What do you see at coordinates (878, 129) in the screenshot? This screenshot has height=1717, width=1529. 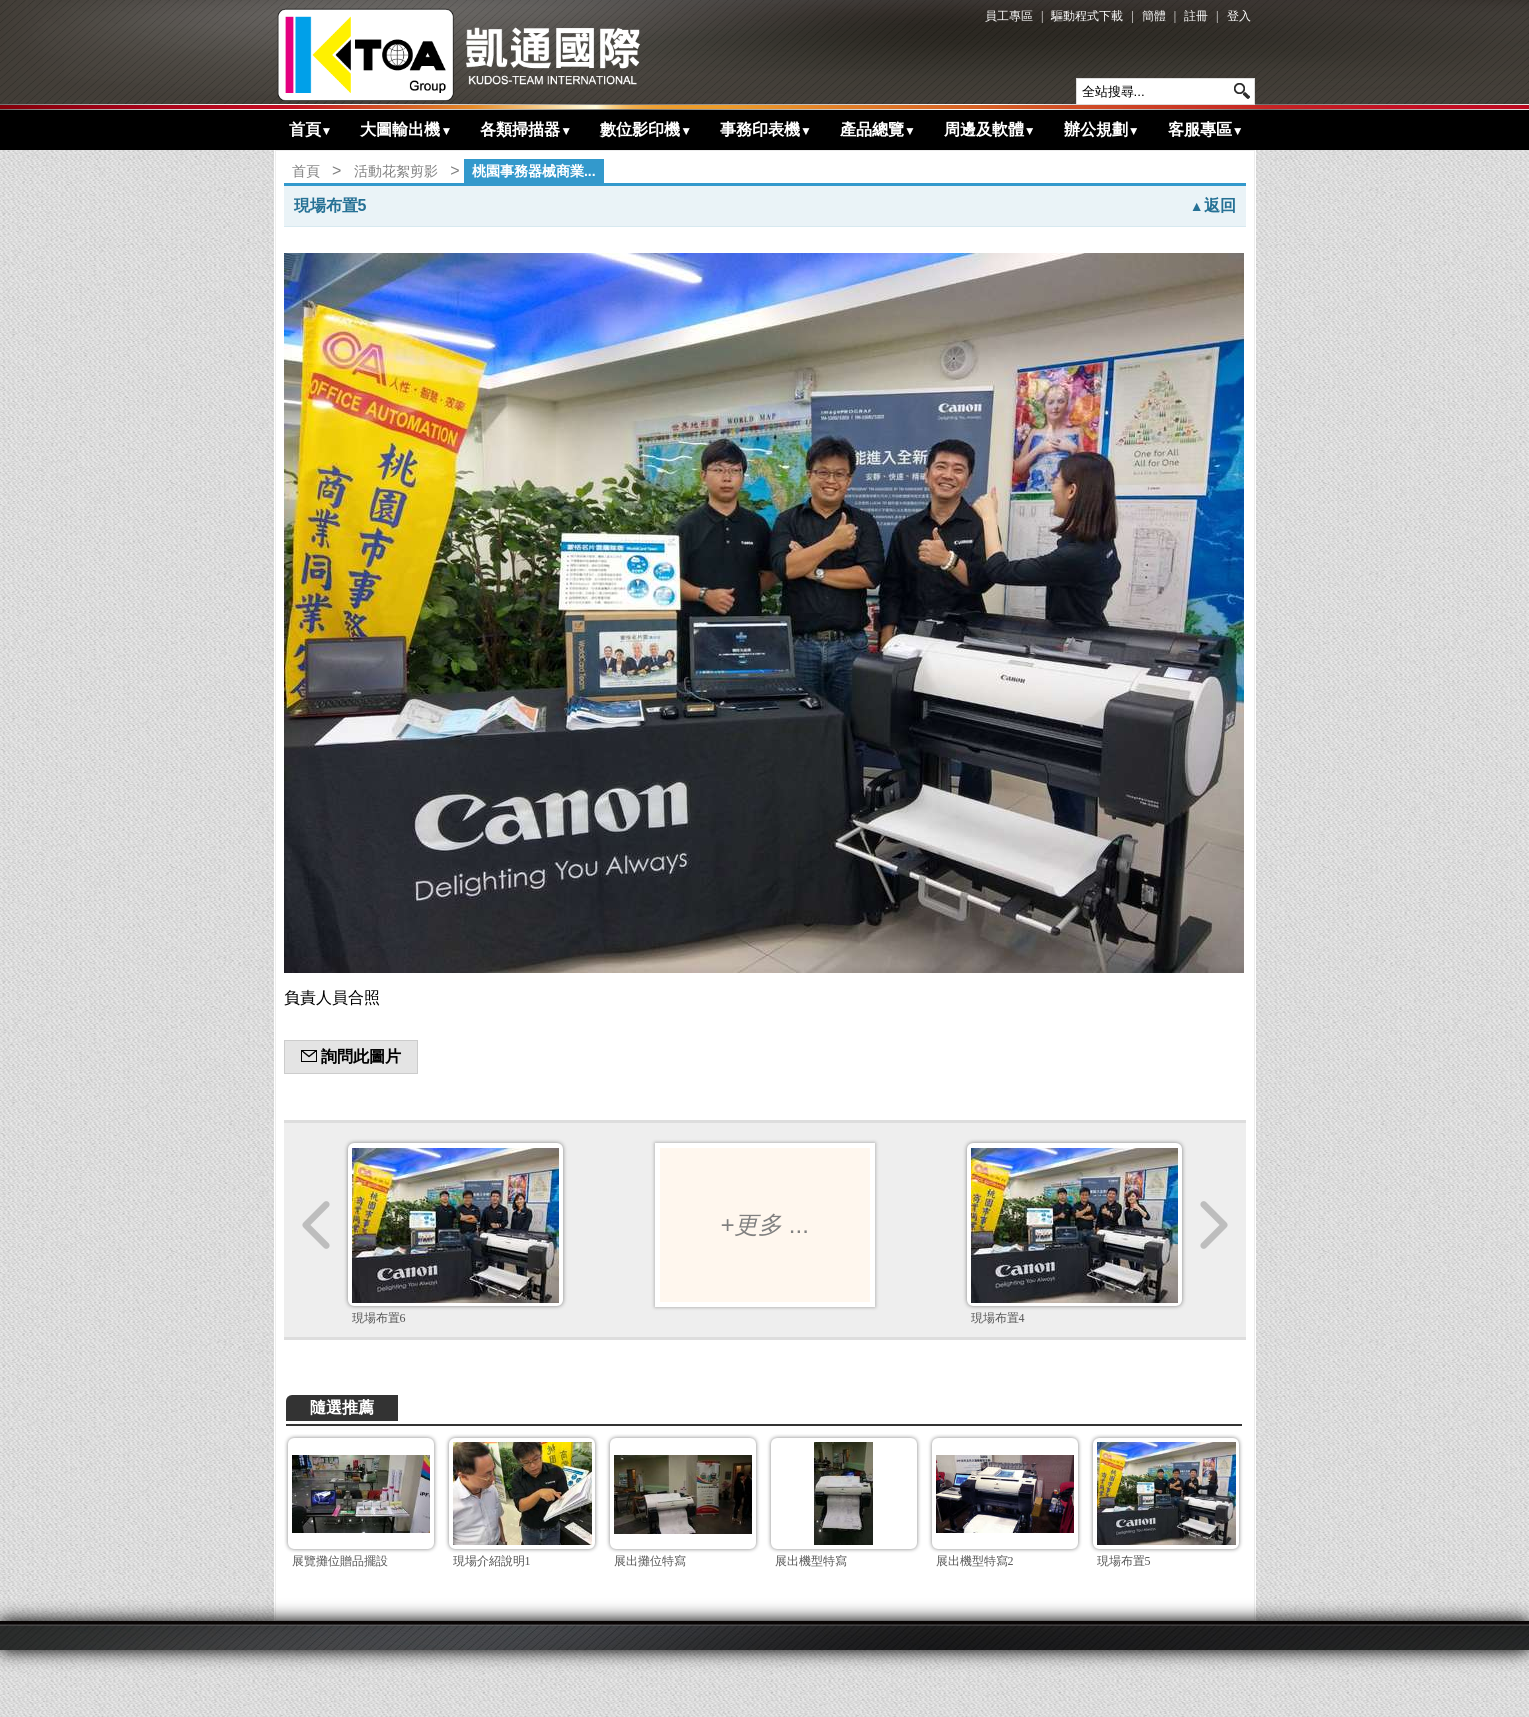 I see `產品總覽` at bounding box center [878, 129].